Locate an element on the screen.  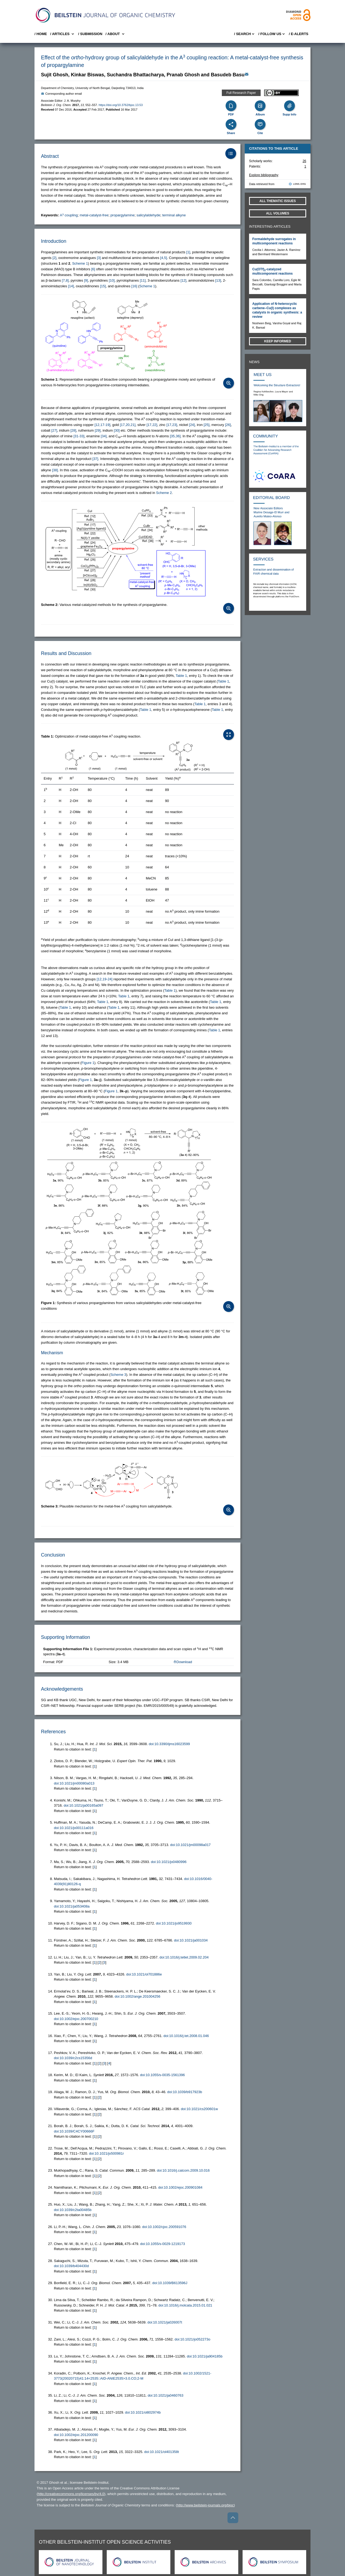
Basudeb Basu [button] is located at coordinates (227, 74).